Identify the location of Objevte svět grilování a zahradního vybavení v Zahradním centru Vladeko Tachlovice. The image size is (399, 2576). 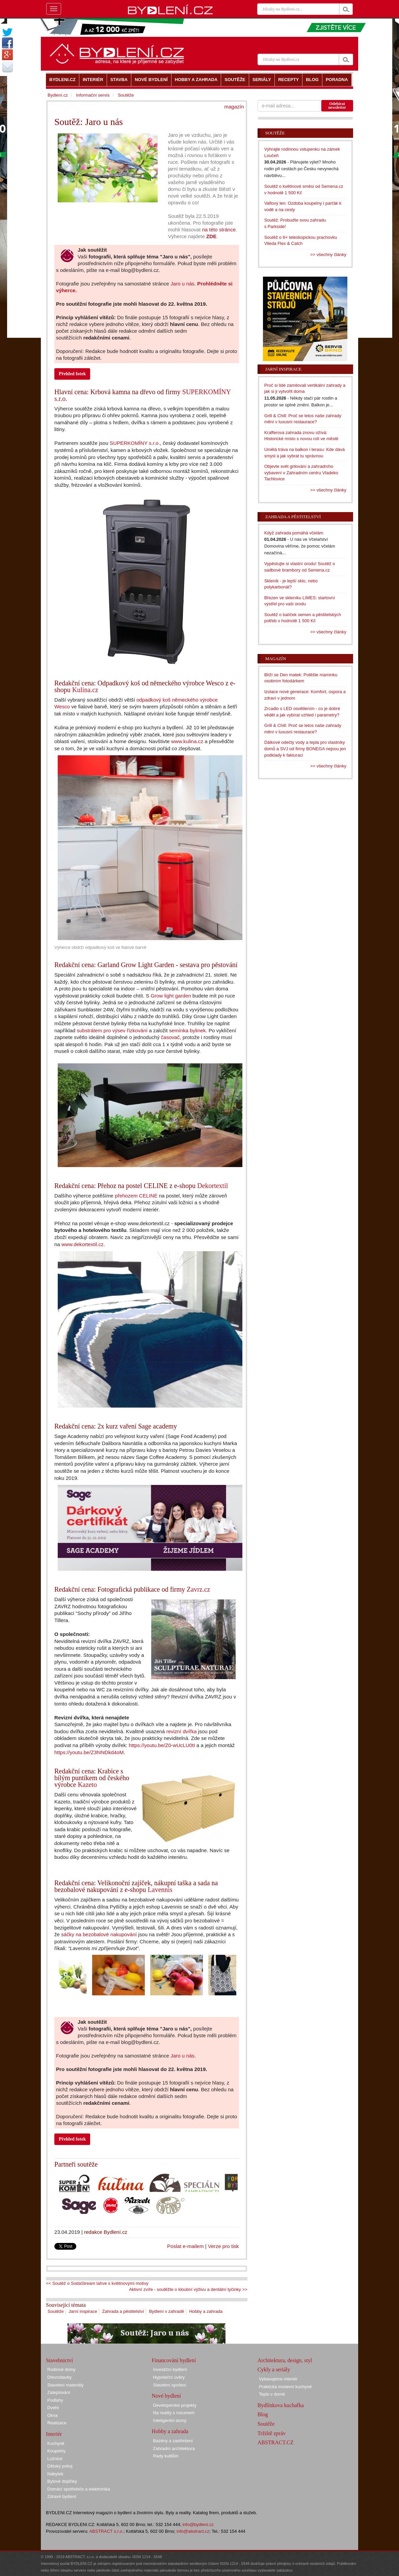
(301, 472).